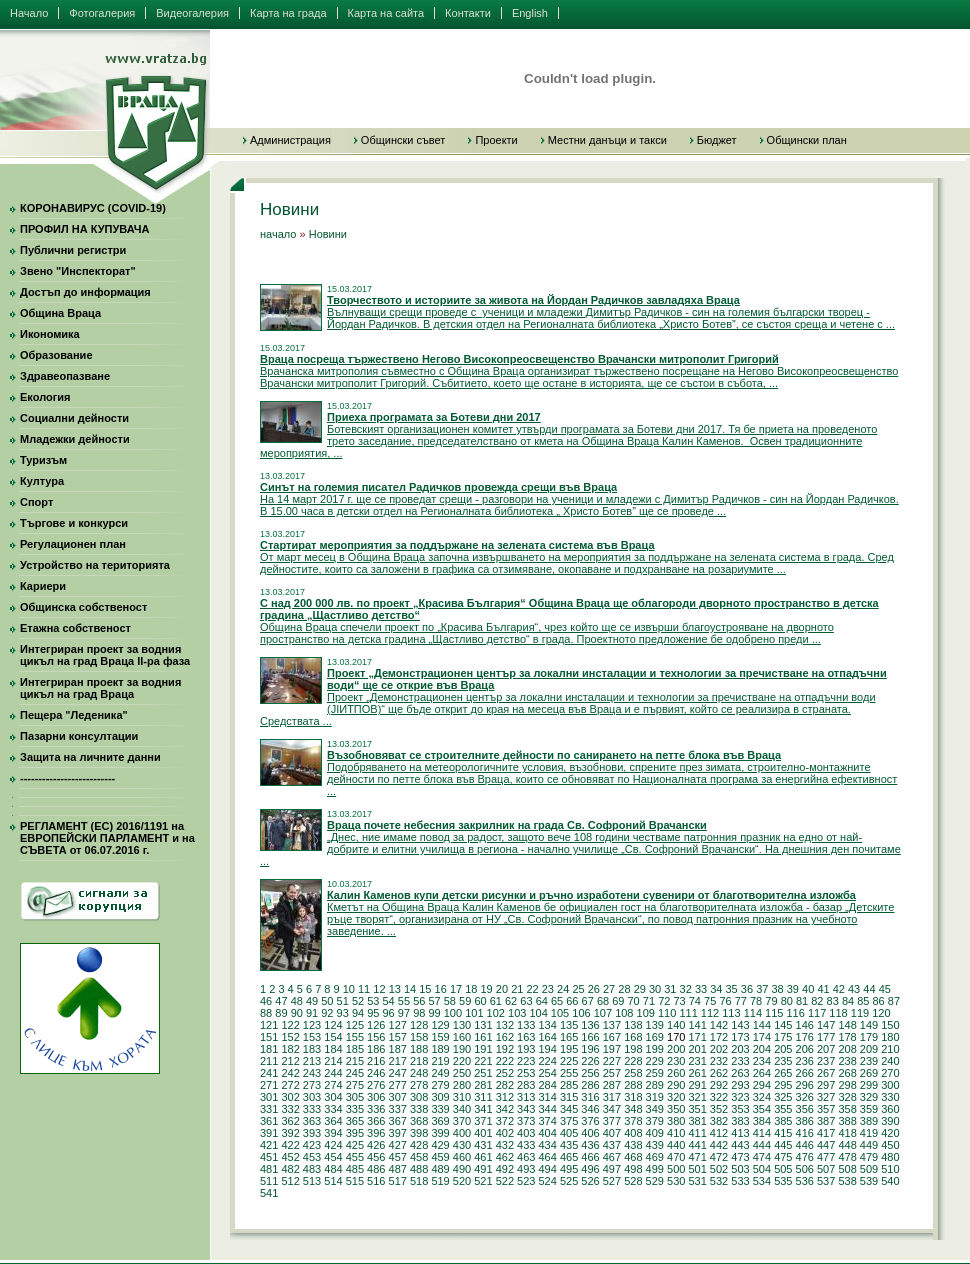  I want to click on 352, so click(719, 1109).